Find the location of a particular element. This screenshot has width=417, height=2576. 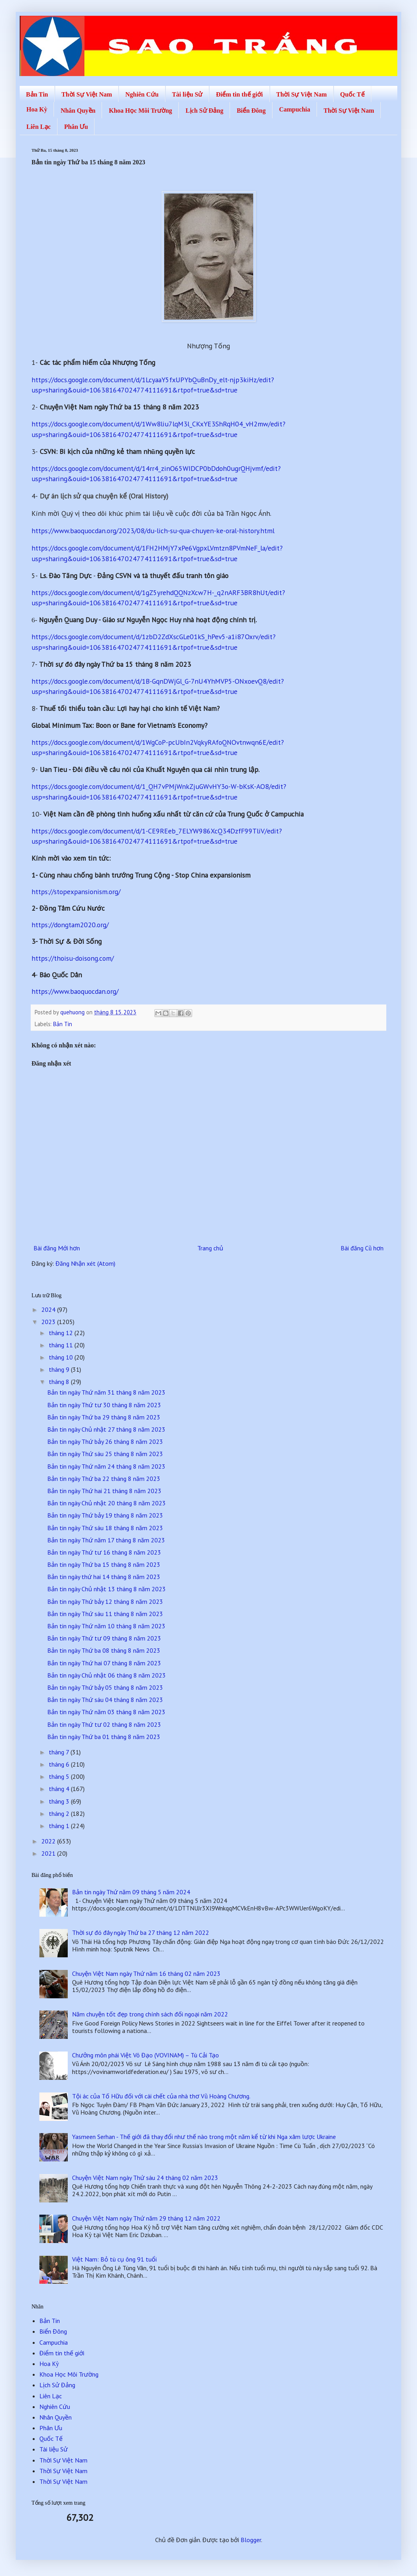

Bản tin ngày Thứ năm 31 tháng 8 năm 2023 is located at coordinates (106, 1392).